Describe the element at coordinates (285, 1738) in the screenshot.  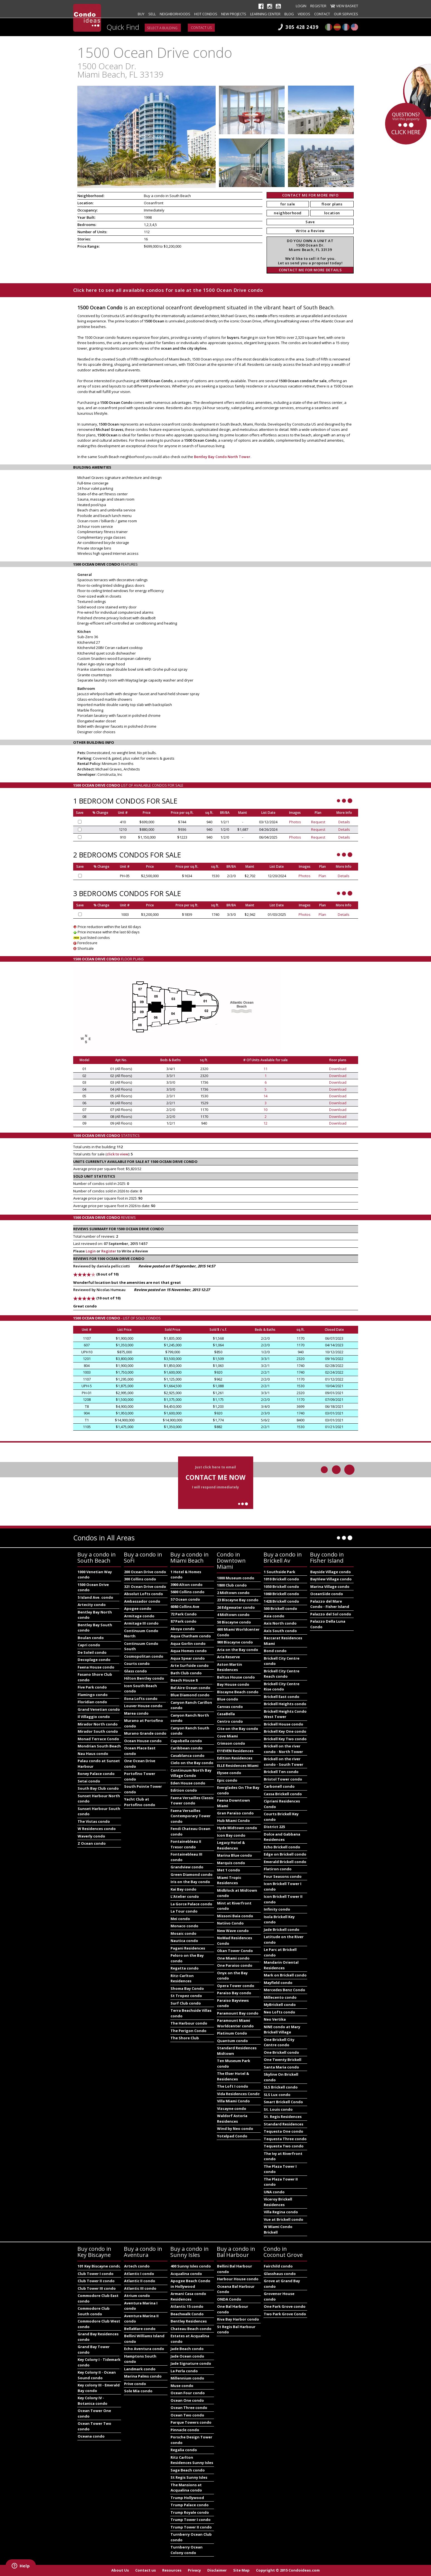
I see `Brickell Key Two condo` at that location.